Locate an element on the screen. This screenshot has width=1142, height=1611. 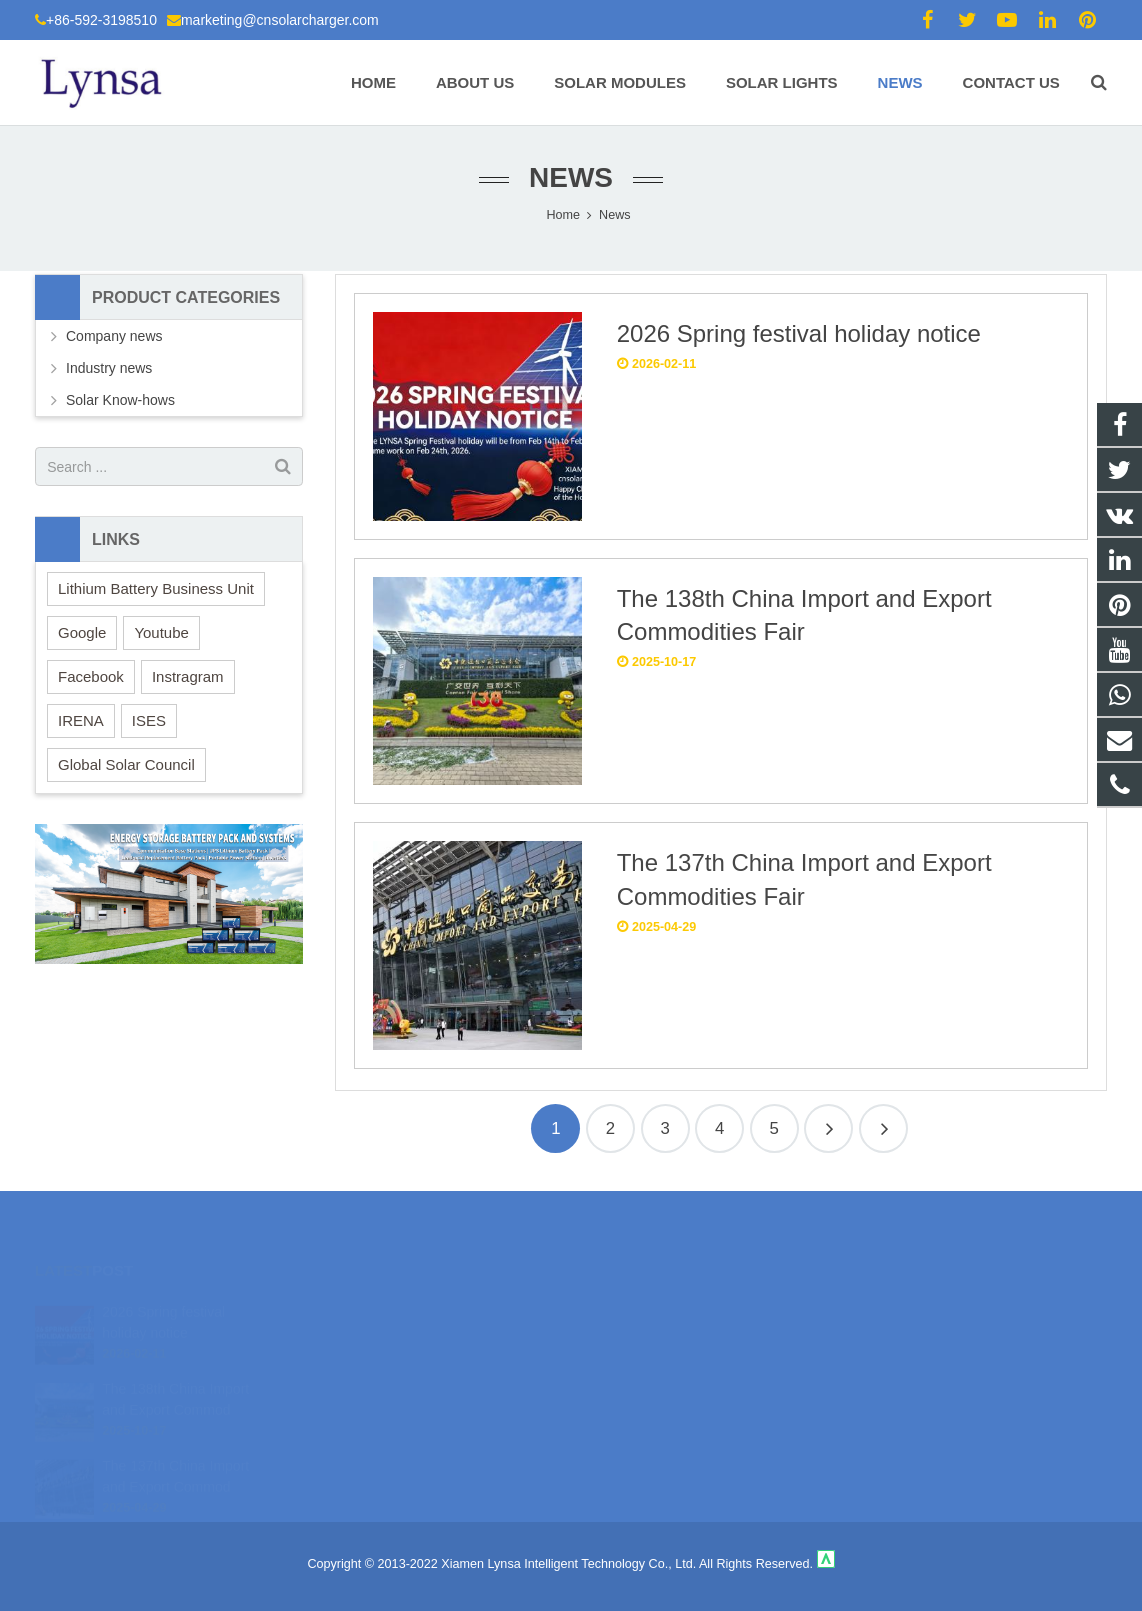
Lithium Battery Business Unit is located at coordinates (156, 588).